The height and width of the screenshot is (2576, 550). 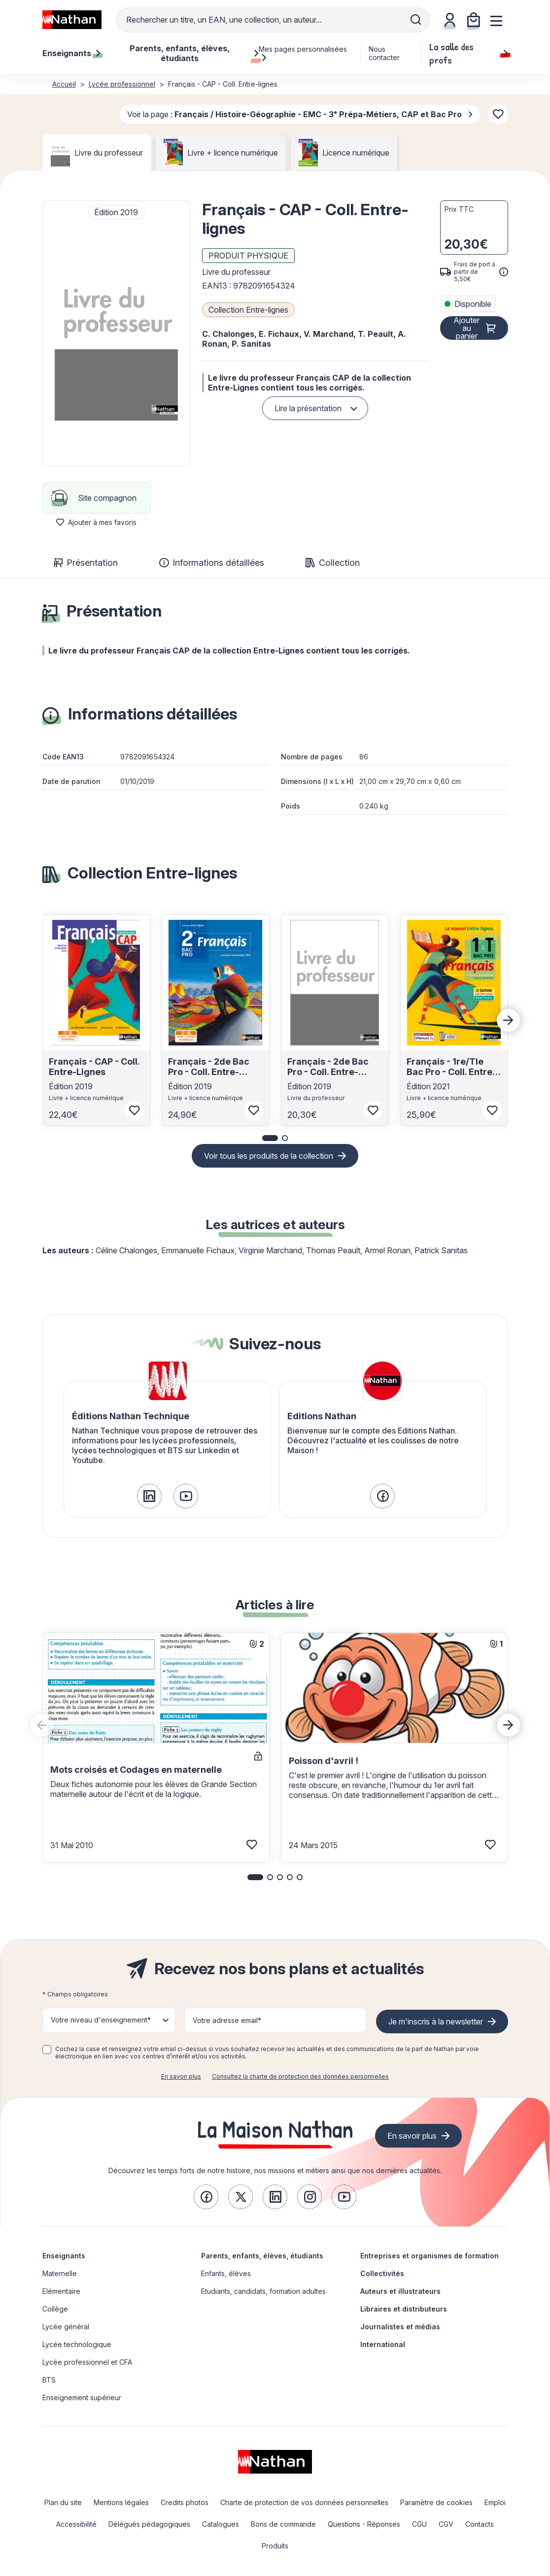 I want to click on Entreprises et organismes de formation, so click(x=429, y=2255).